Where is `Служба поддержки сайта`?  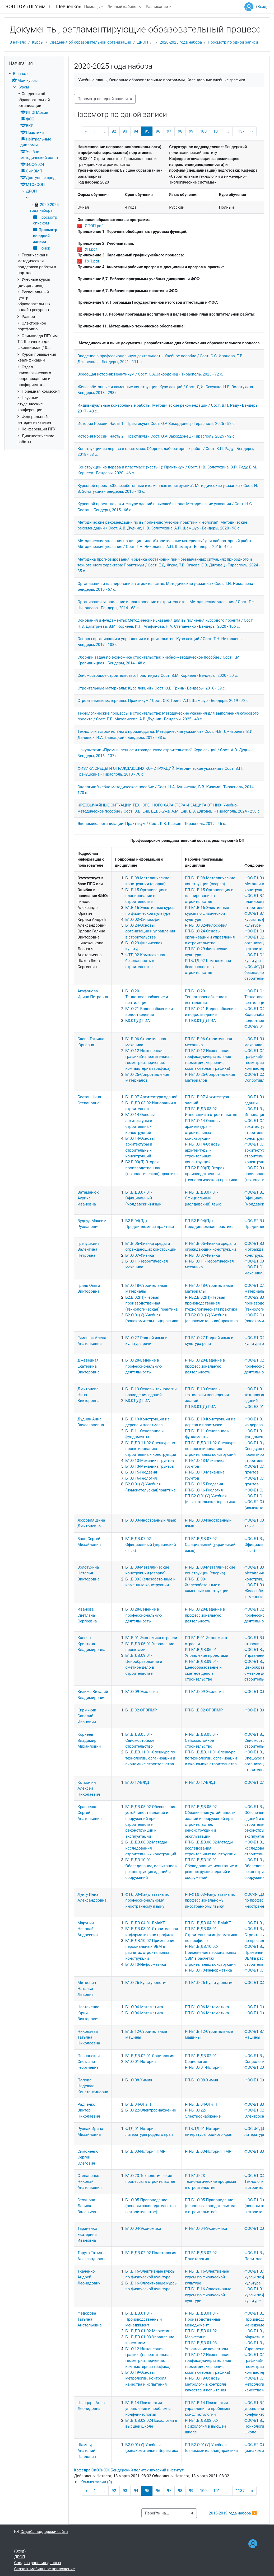 Служба поддержки сайта is located at coordinates (41, 2531).